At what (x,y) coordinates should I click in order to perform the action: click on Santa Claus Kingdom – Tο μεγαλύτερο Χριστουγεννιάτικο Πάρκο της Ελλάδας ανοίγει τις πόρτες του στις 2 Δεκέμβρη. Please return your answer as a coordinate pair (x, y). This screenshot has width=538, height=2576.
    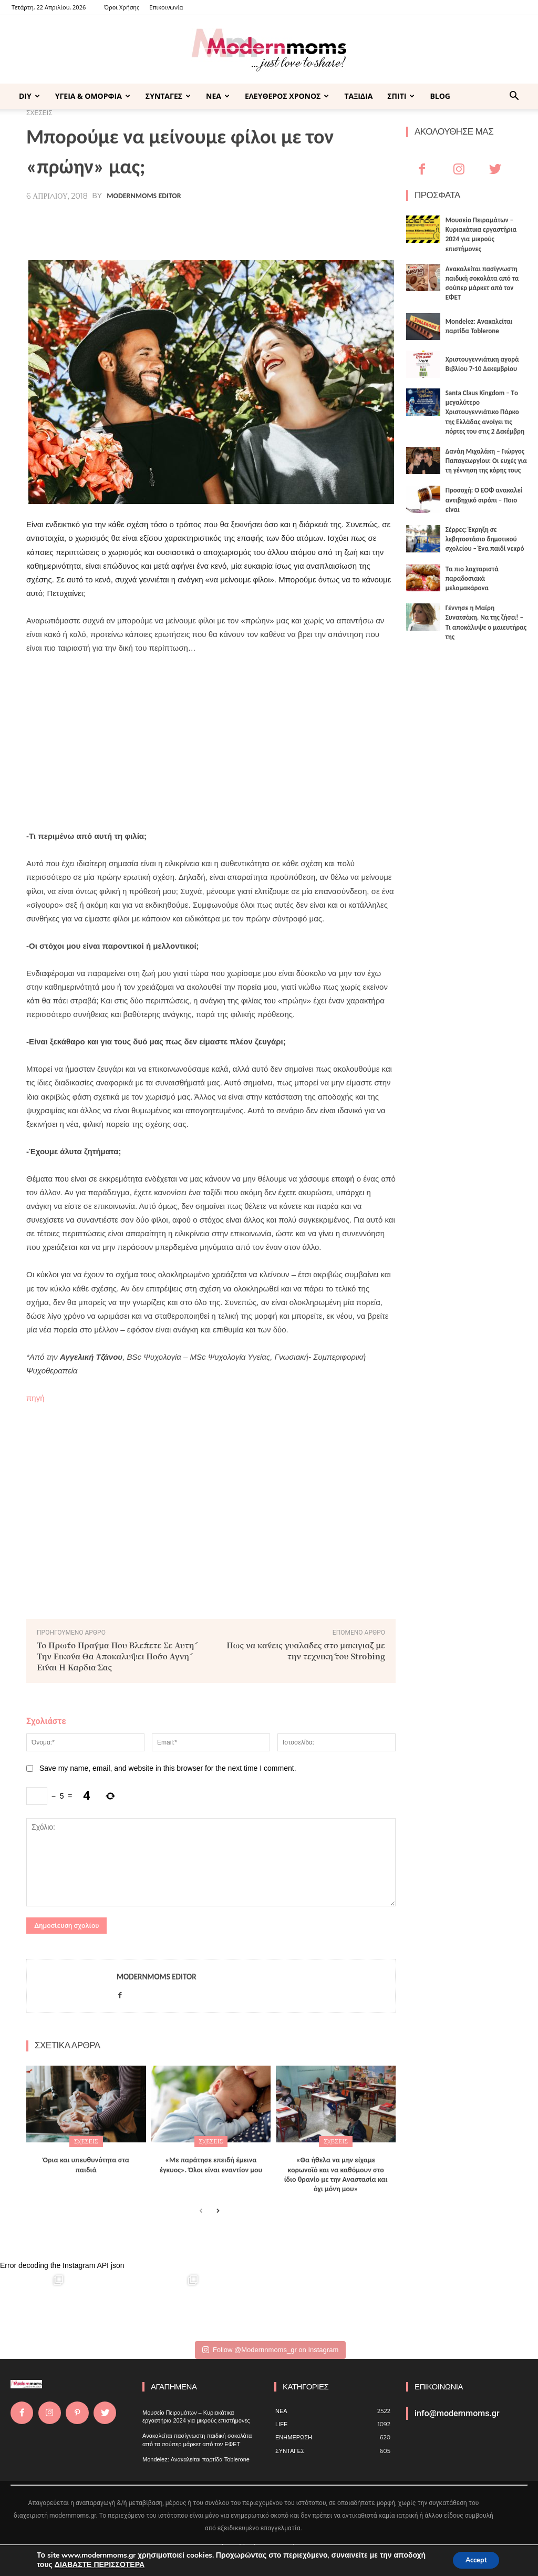
    Looking at the image, I should click on (485, 412).